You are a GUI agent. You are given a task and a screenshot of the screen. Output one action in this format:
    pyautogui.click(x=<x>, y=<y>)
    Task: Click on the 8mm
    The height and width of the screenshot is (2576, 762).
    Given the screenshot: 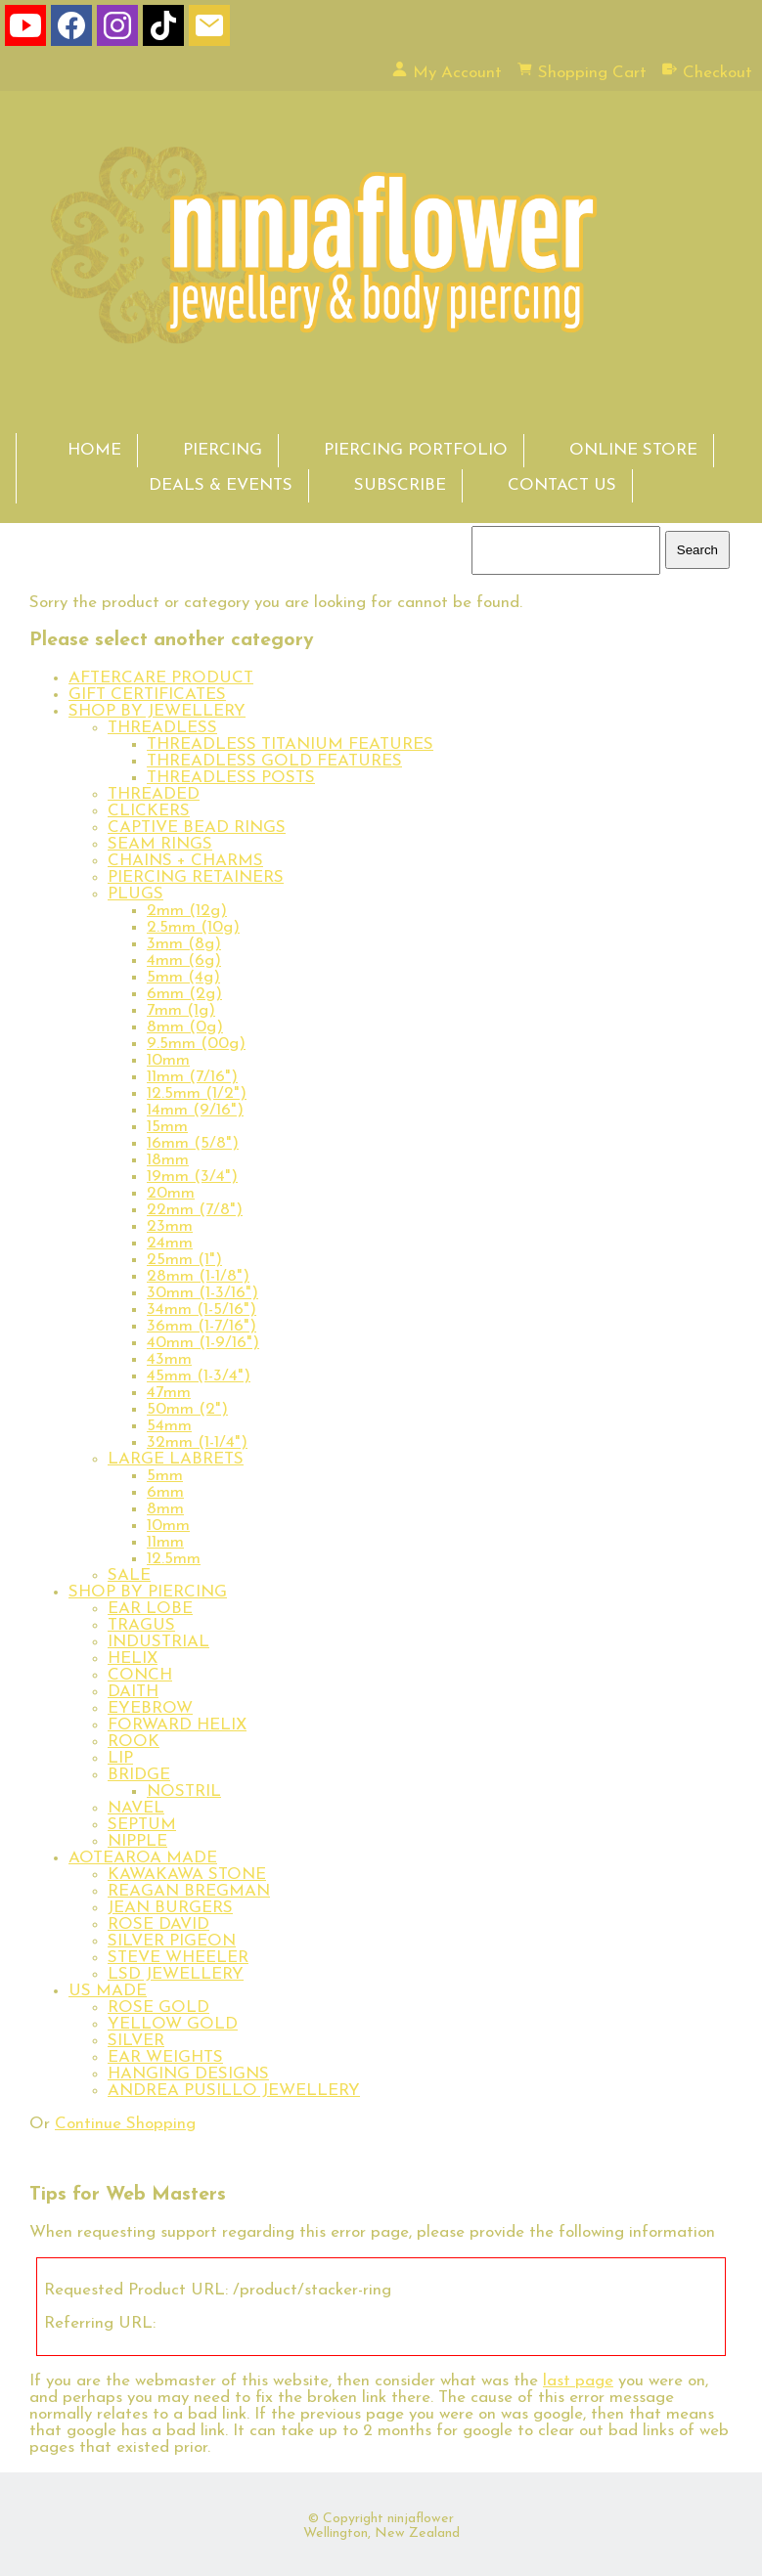 What is the action you would take?
    pyautogui.click(x=165, y=1509)
    